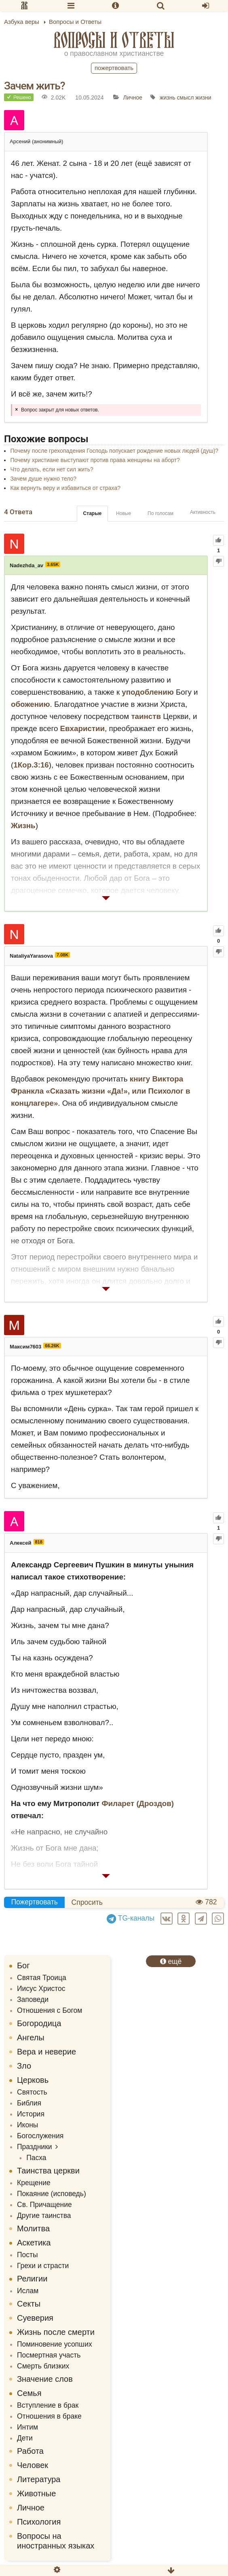 This screenshot has height=2576, width=228. What do you see at coordinates (30, 2451) in the screenshot?
I see `Работа` at bounding box center [30, 2451].